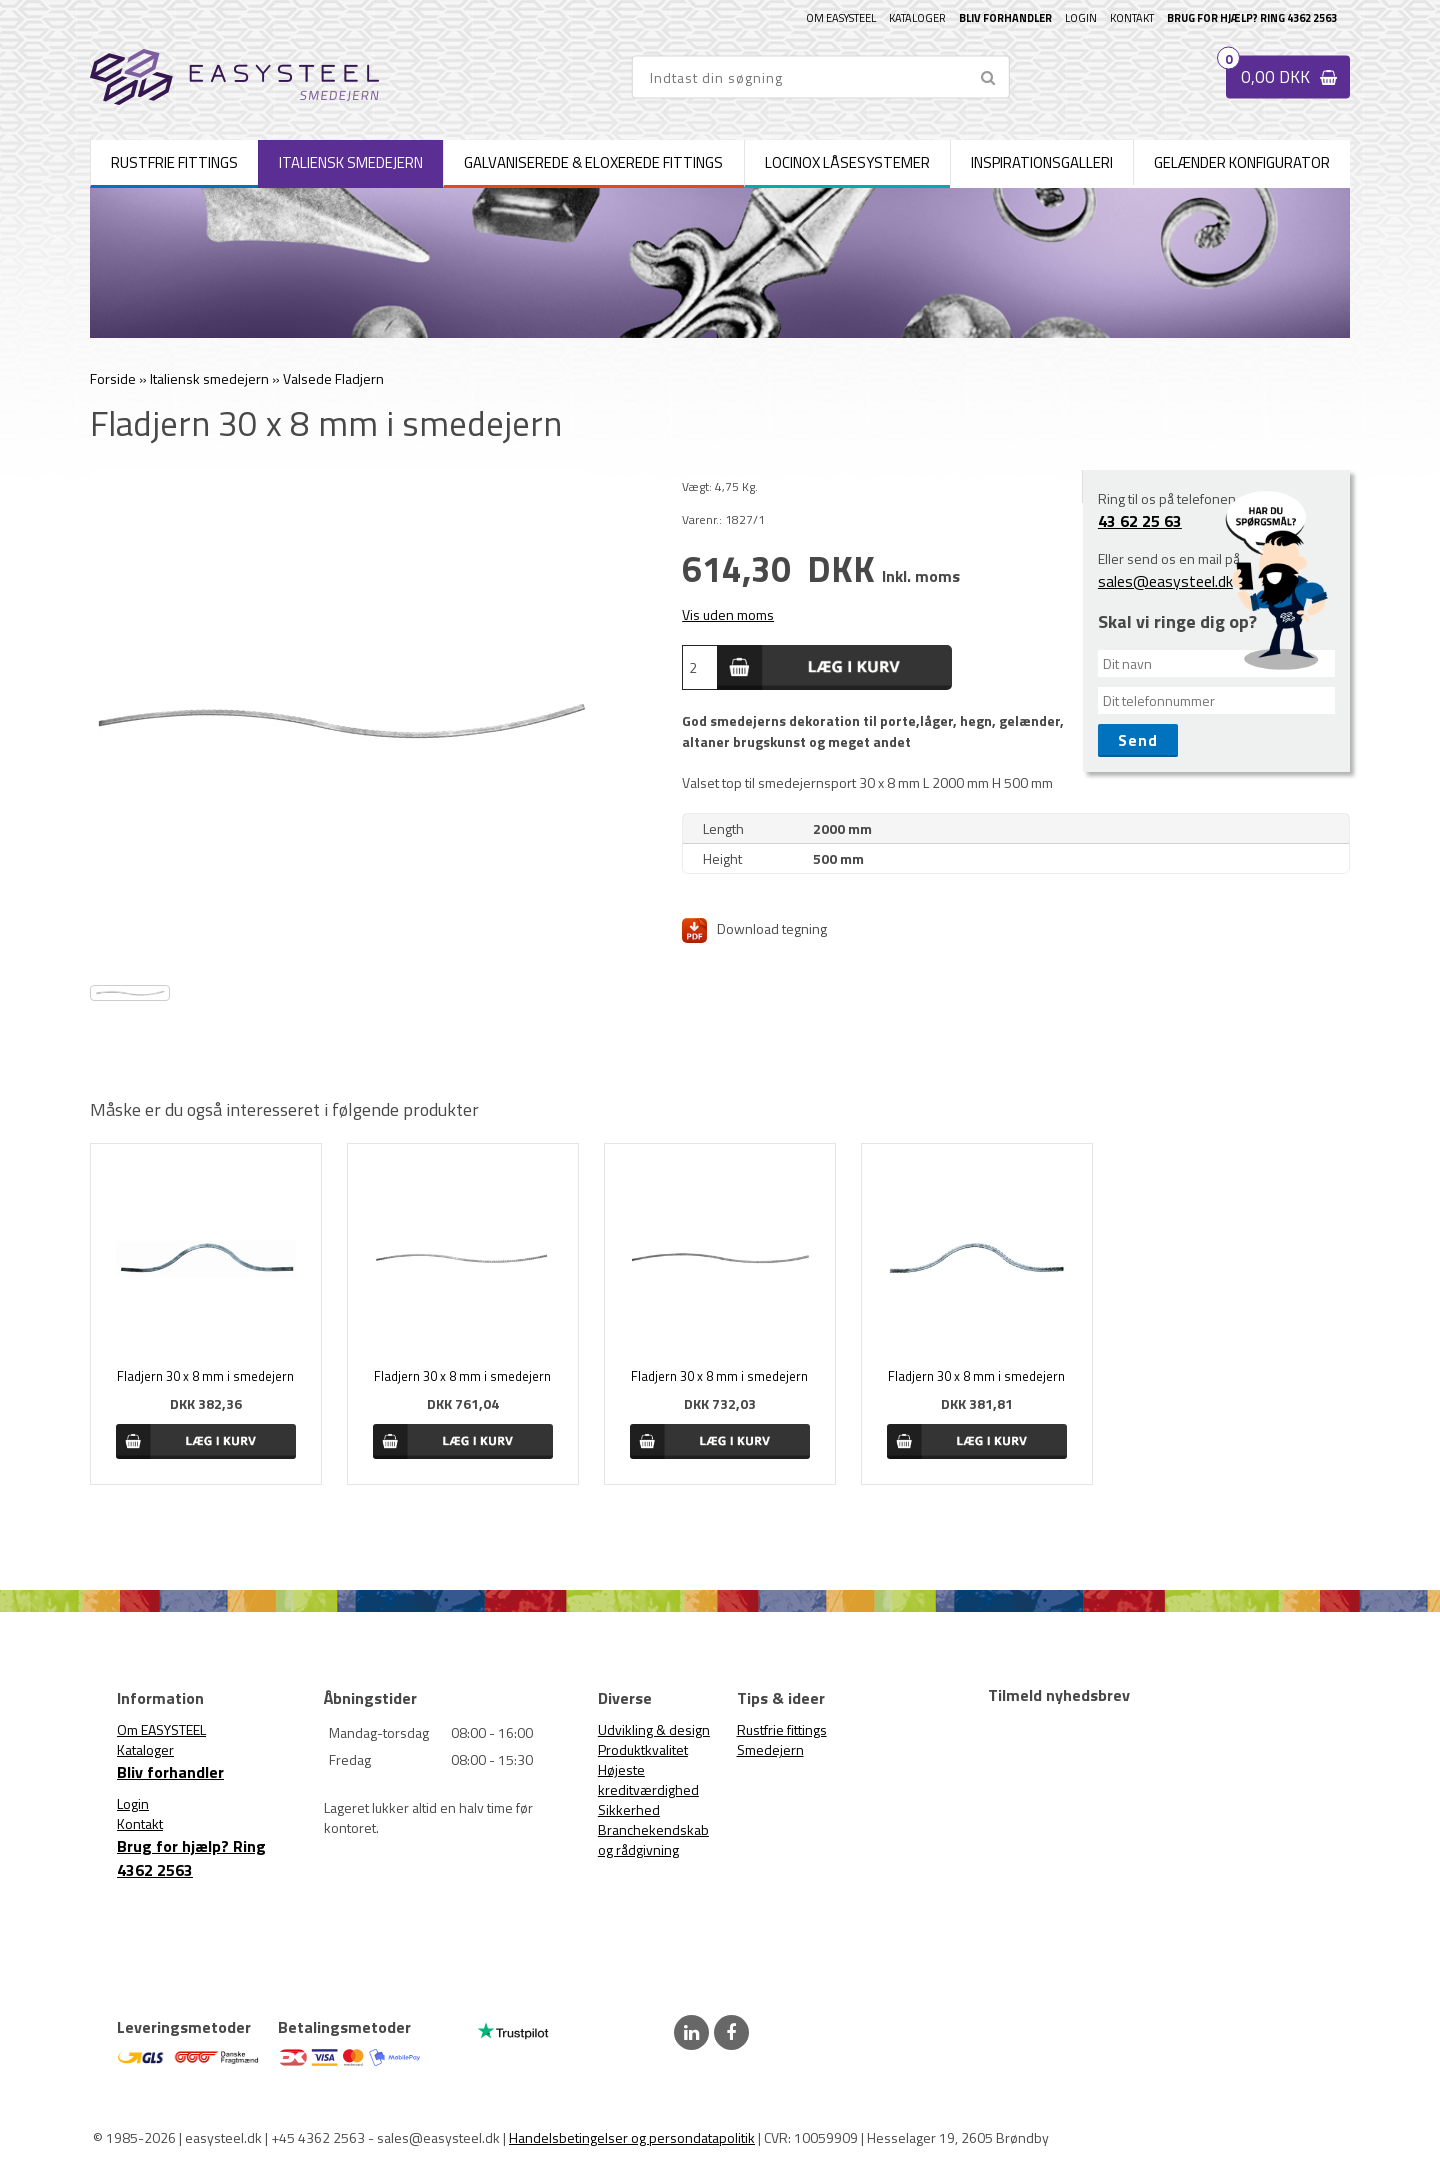 This screenshot has width=1440, height=2172. What do you see at coordinates (629, 1809) in the screenshot?
I see `Sikkerhed` at bounding box center [629, 1809].